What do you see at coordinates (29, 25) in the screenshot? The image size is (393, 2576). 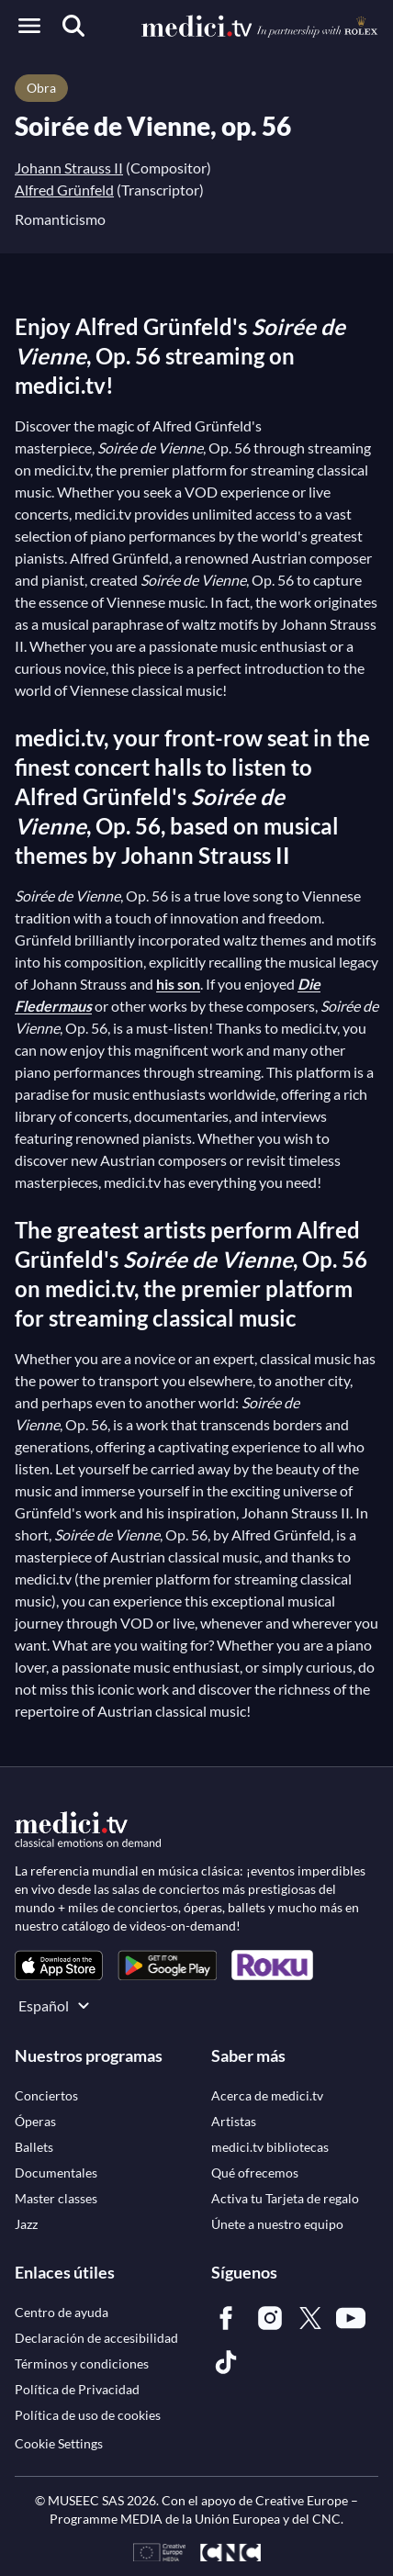 I see `[Open menu]` at bounding box center [29, 25].